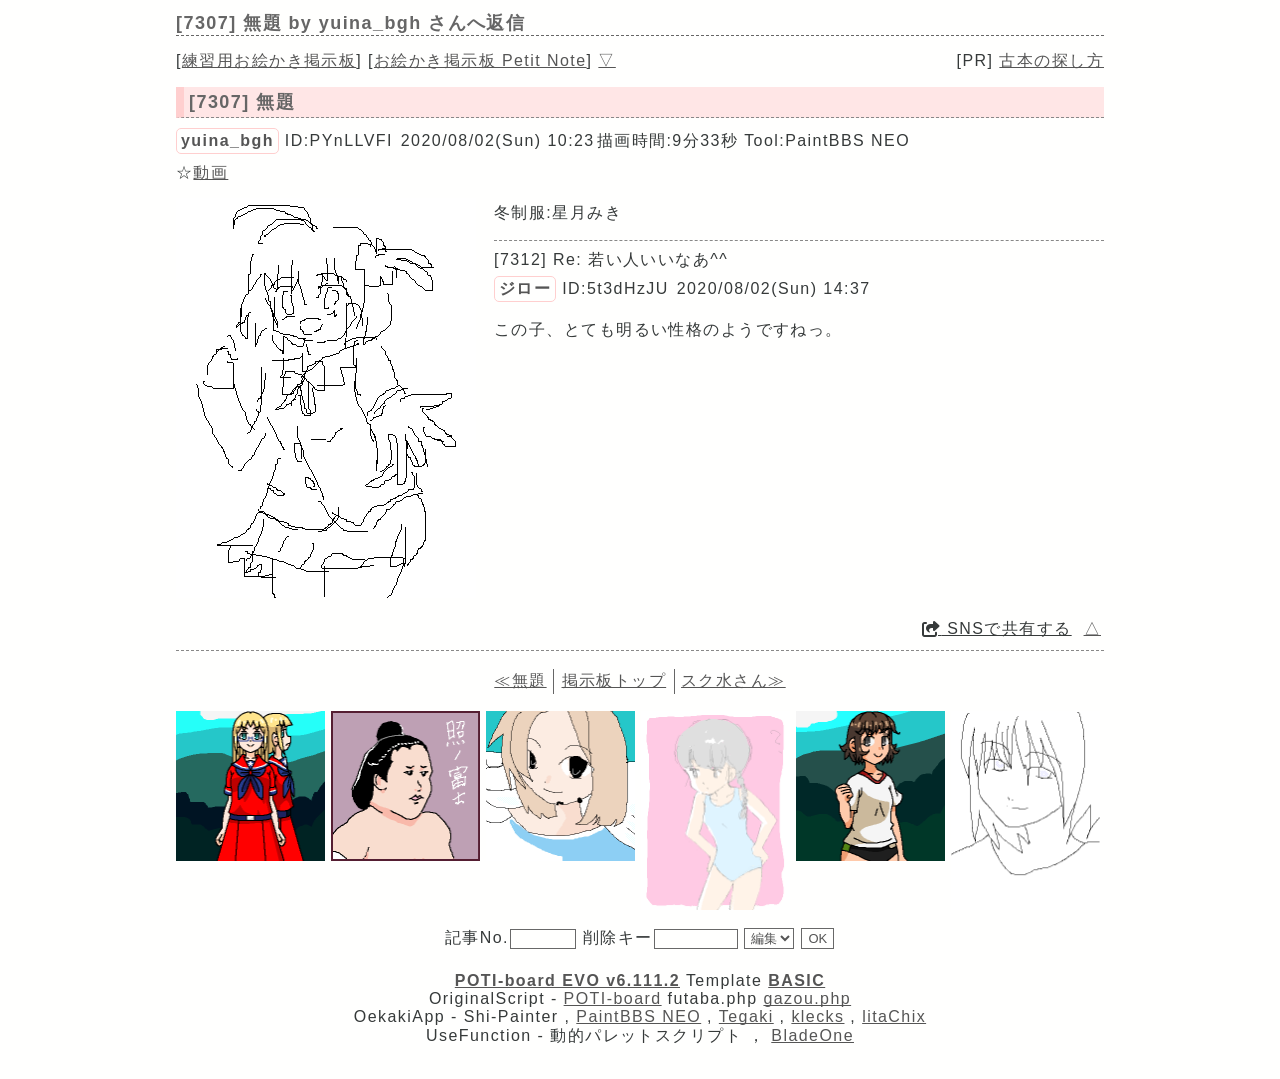  I want to click on BladeOne, so click(812, 1035).